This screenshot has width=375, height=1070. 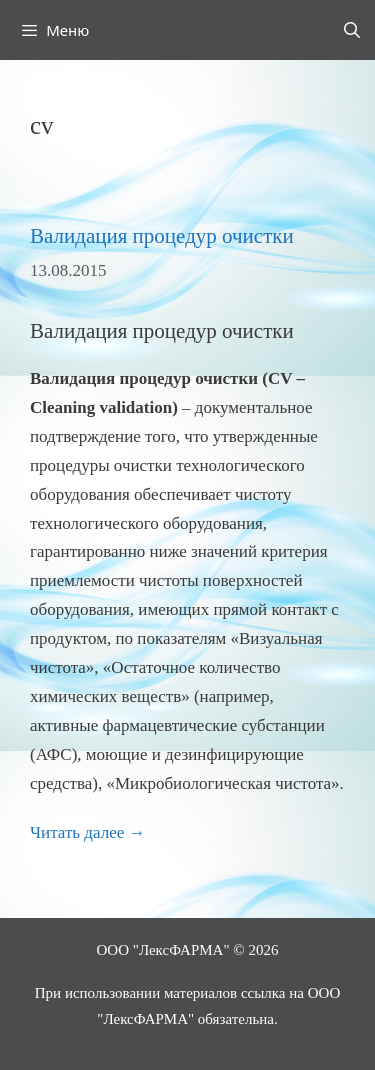 What do you see at coordinates (163, 950) in the screenshot?
I see `ООО "ЛексФАРМА"` at bounding box center [163, 950].